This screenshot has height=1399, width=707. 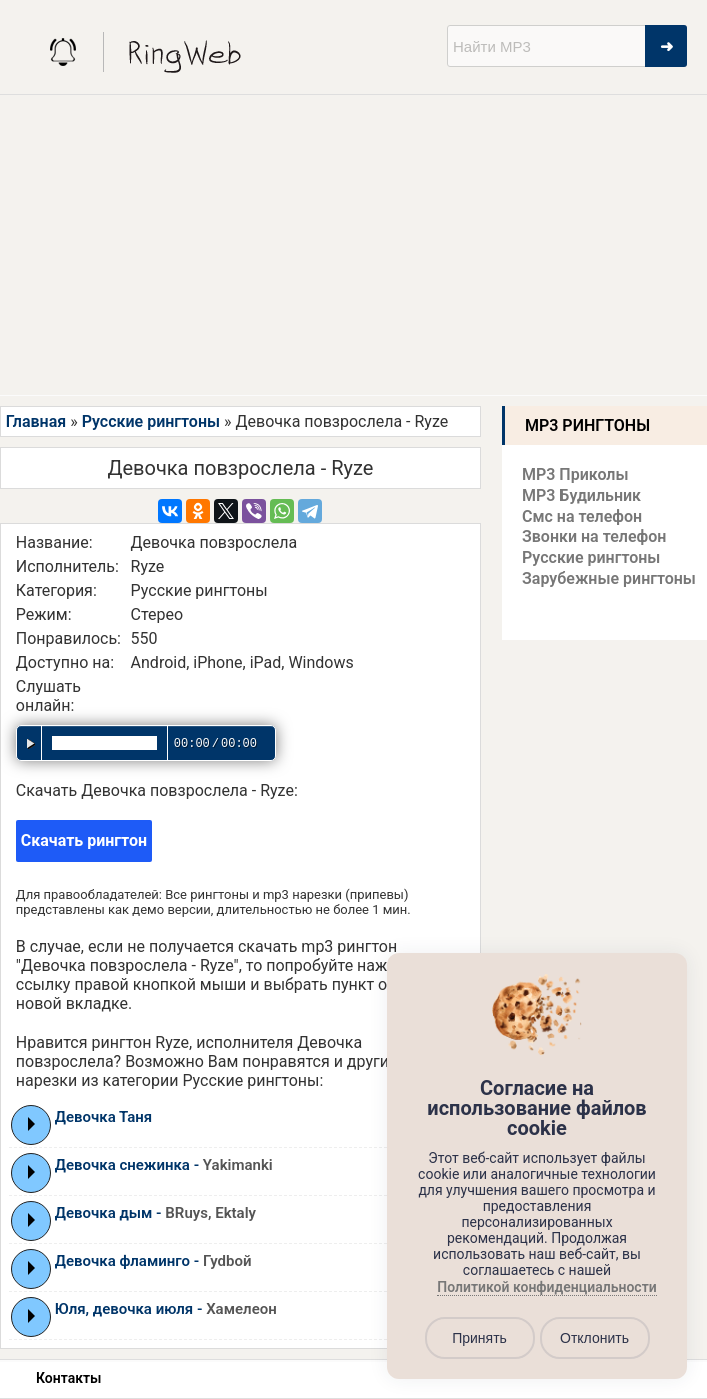 I want to click on Звонки на телефон, so click(x=594, y=536).